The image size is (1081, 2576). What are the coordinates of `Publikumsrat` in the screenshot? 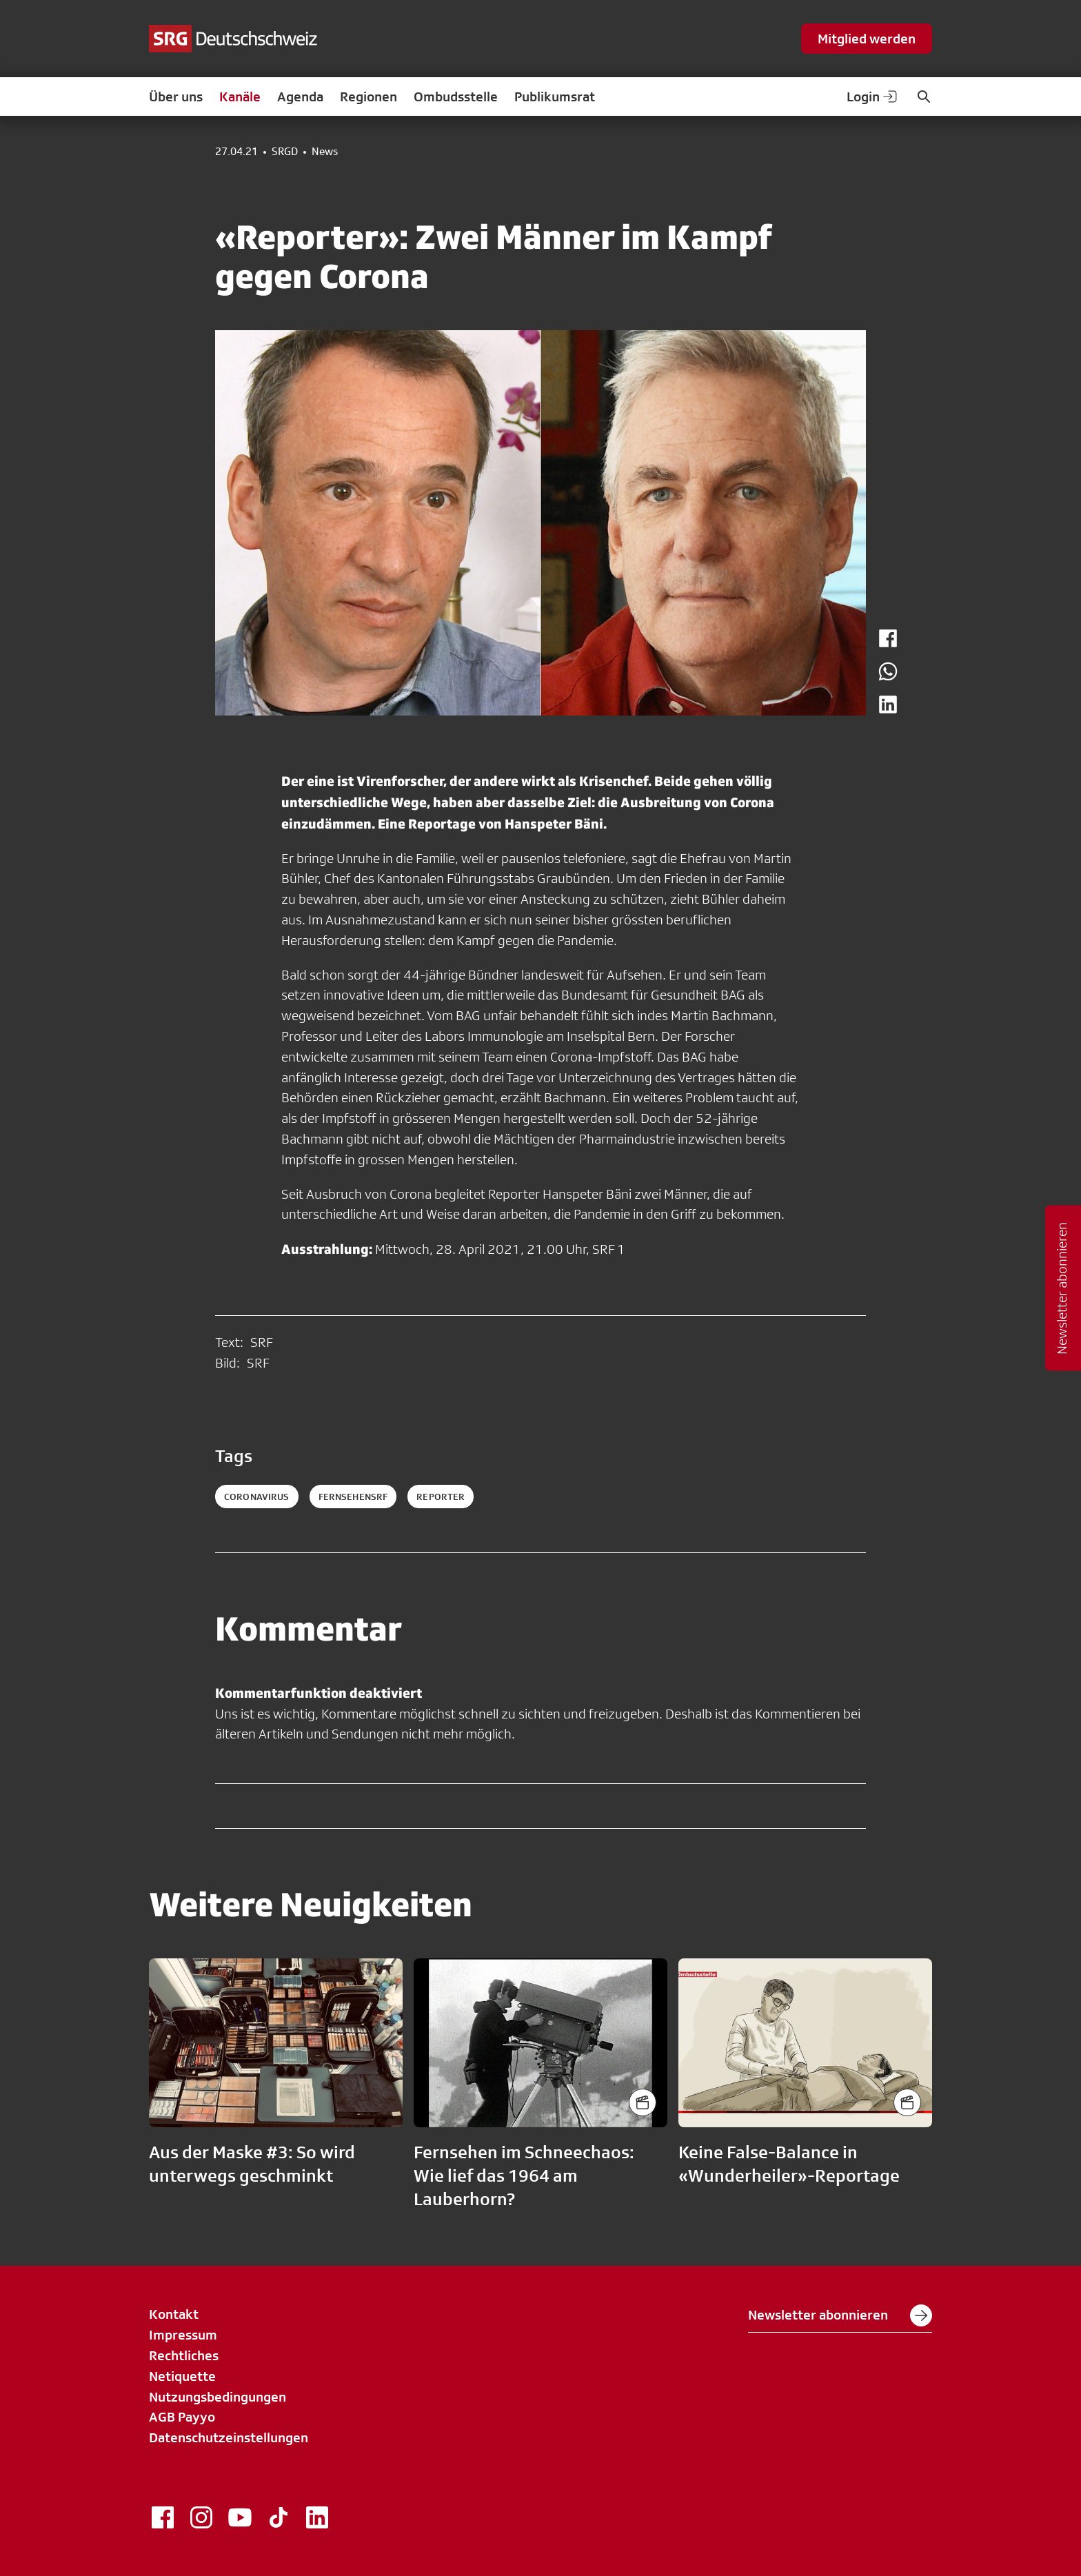 It's located at (554, 96).